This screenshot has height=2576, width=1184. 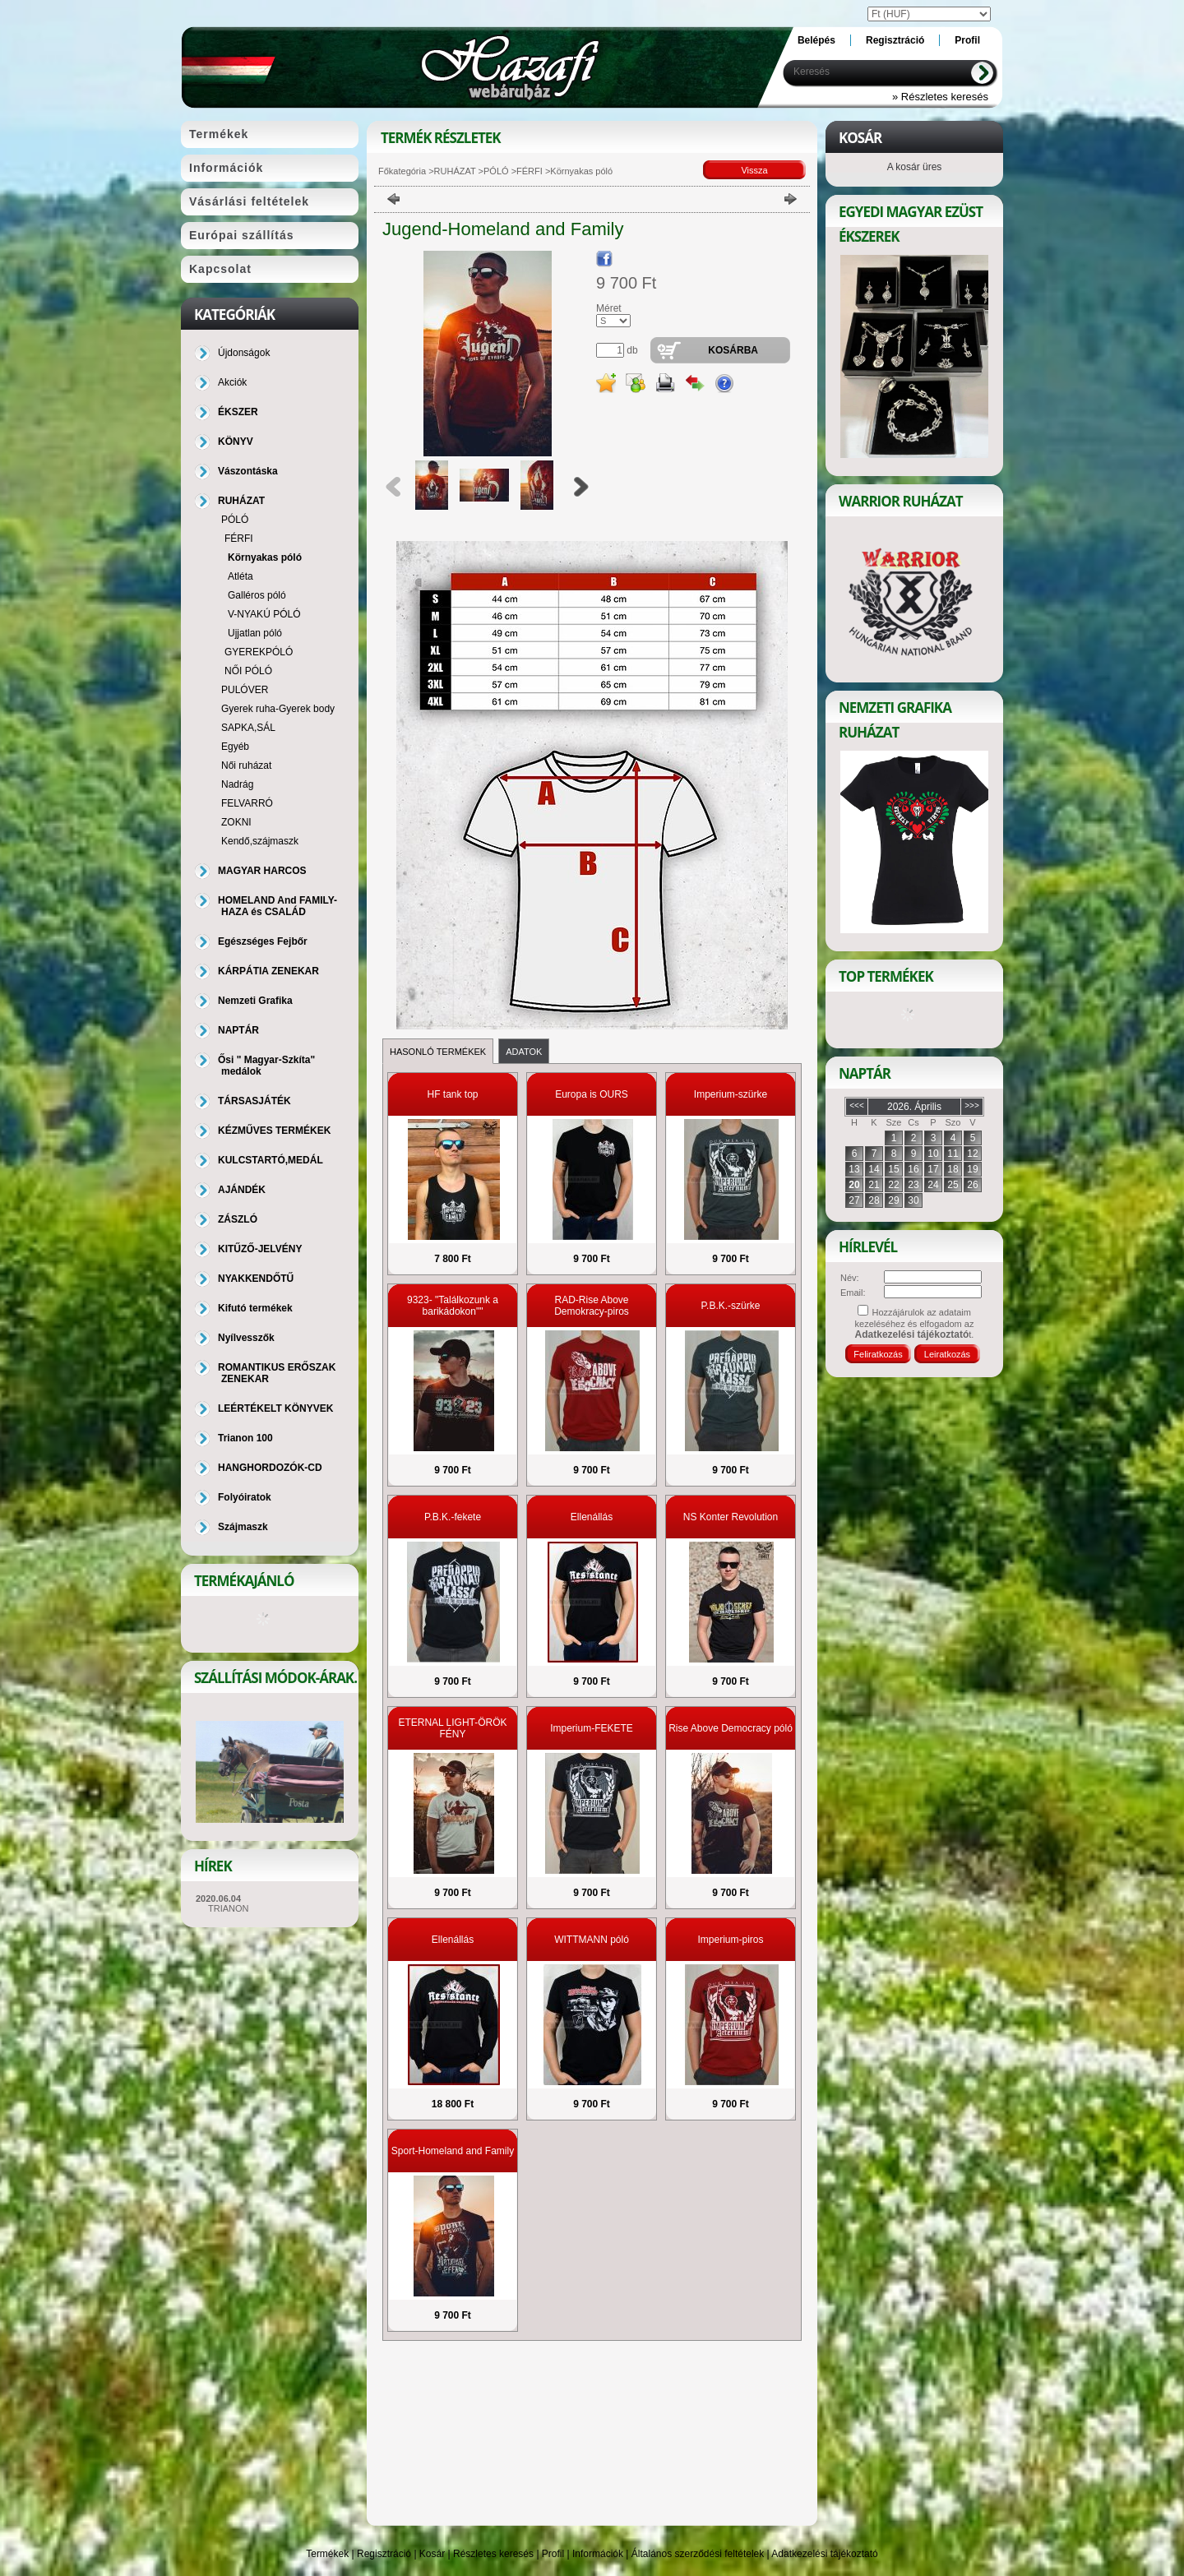 I want to click on V-NYAKÚ PÓLÓ, so click(x=264, y=614).